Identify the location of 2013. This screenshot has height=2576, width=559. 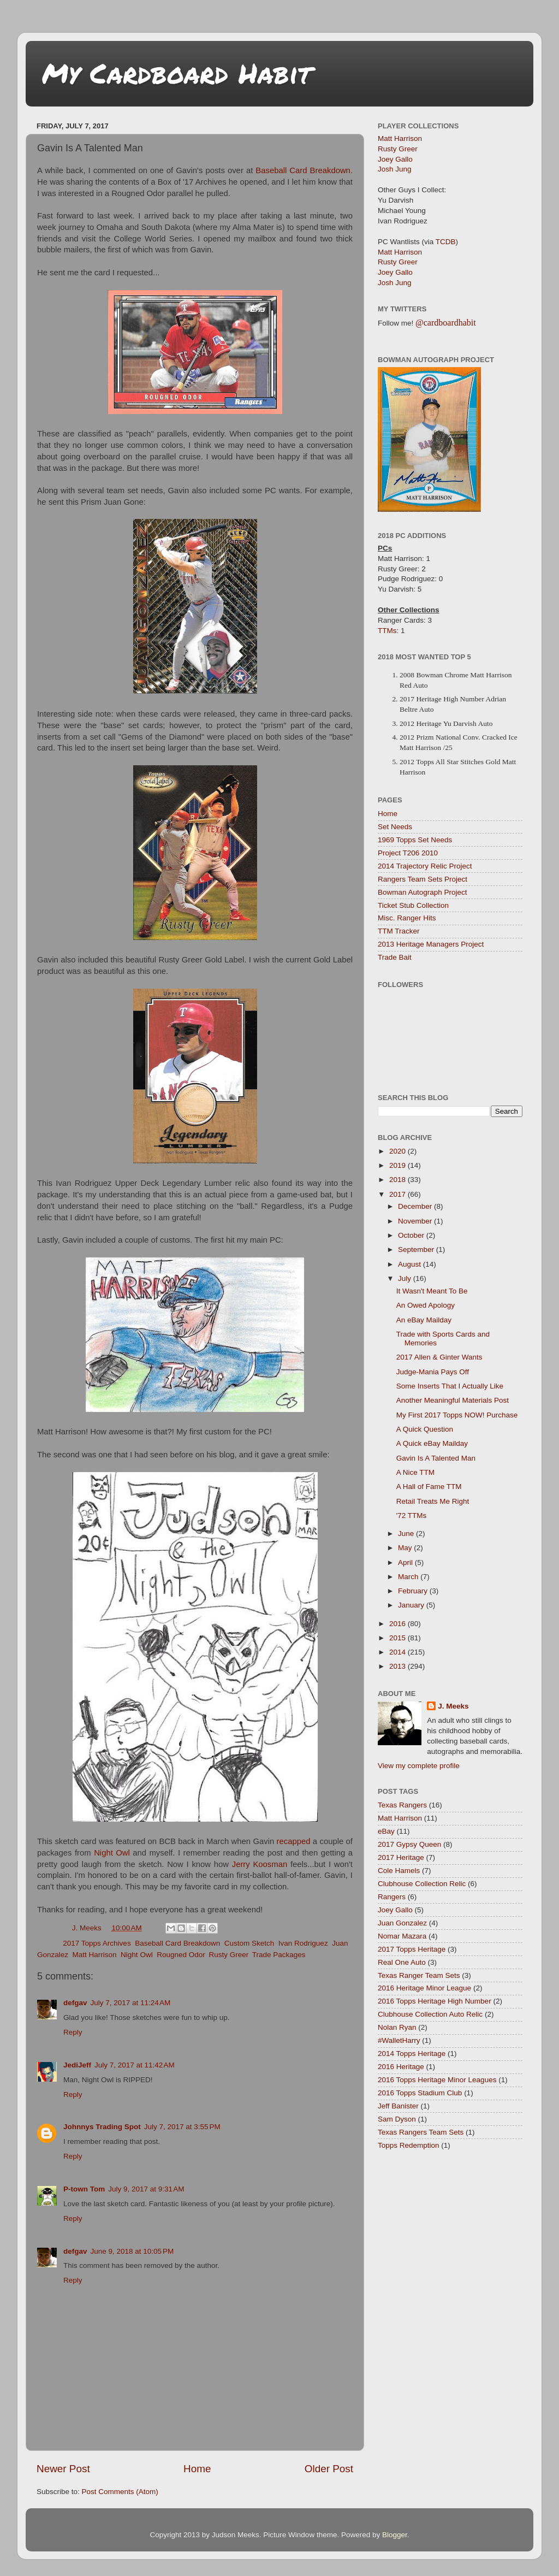
(398, 1666).